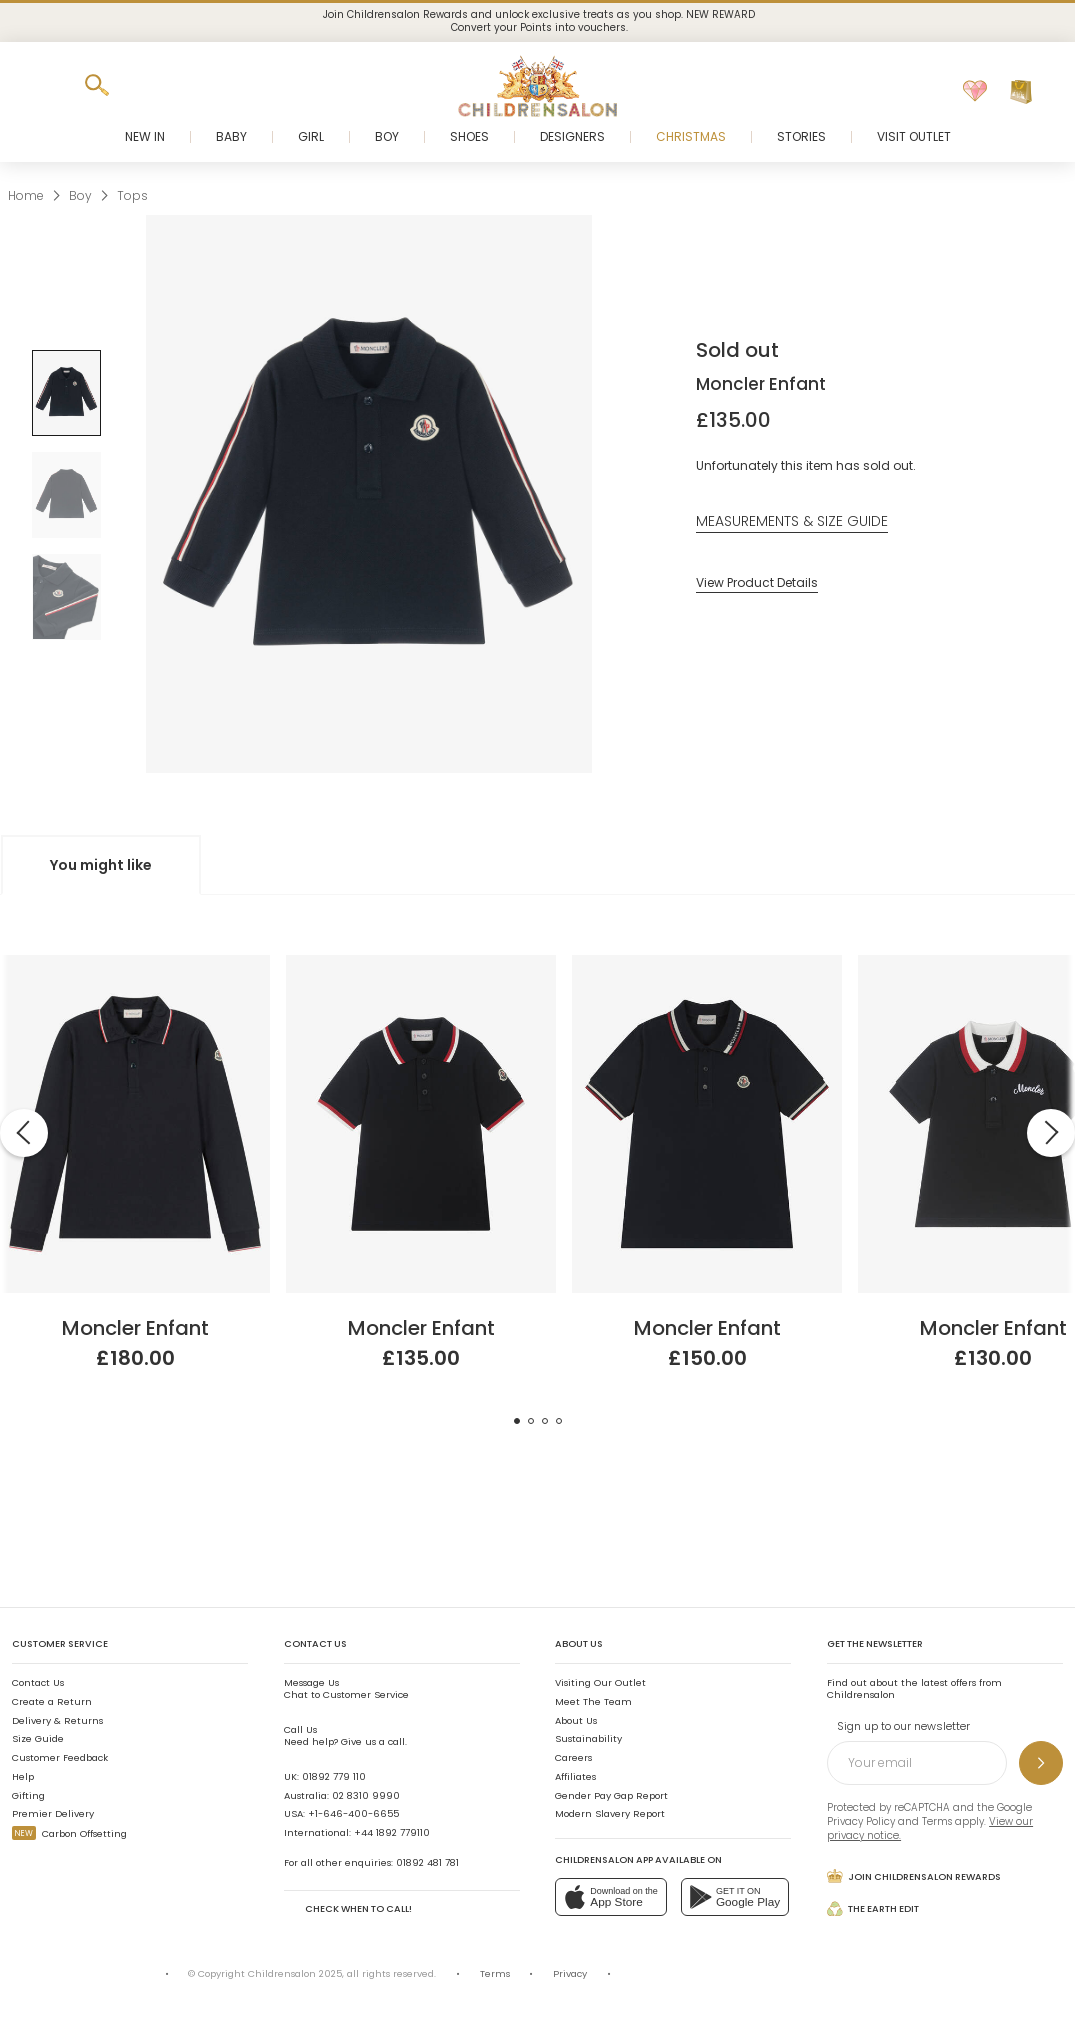 This screenshot has height=2025, width=1075. I want to click on 01892 481 781, so click(427, 1862).